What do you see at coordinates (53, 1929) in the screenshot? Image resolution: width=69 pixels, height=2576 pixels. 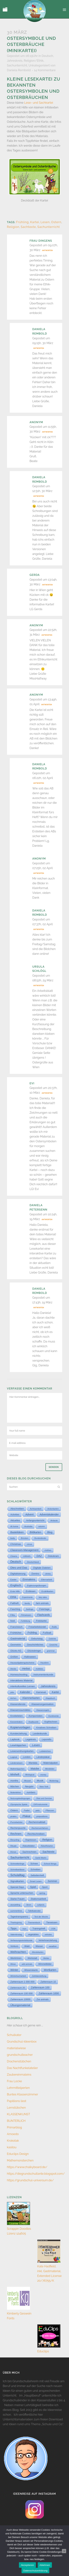 I see `USA [USA (4 Einträge)]` at bounding box center [53, 1929].